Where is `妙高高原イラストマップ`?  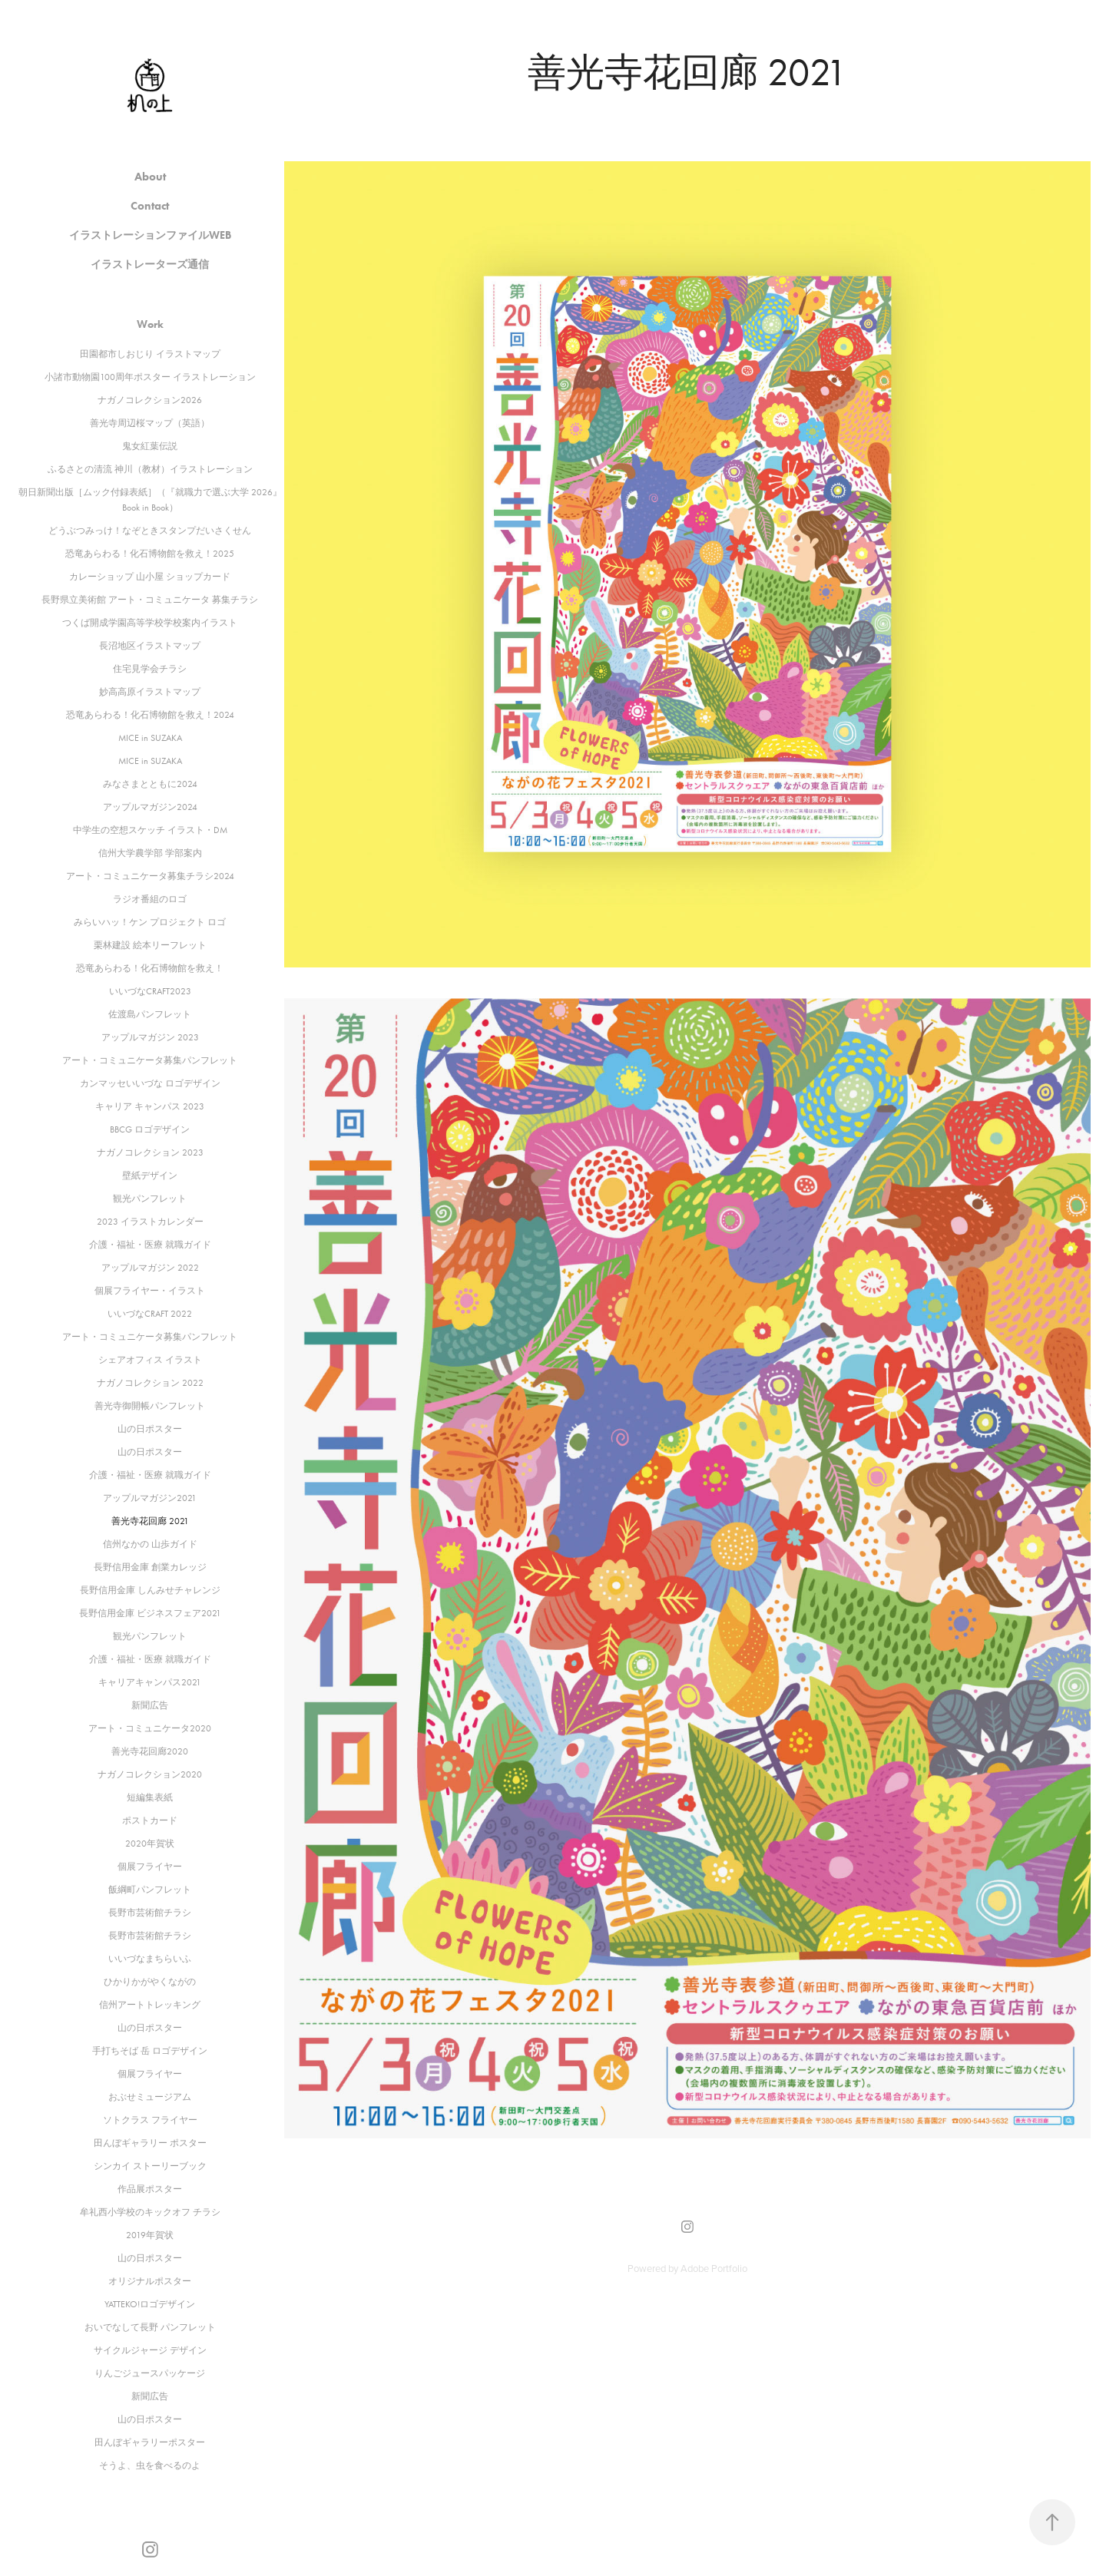 妙高高原イラストマップ is located at coordinates (149, 691).